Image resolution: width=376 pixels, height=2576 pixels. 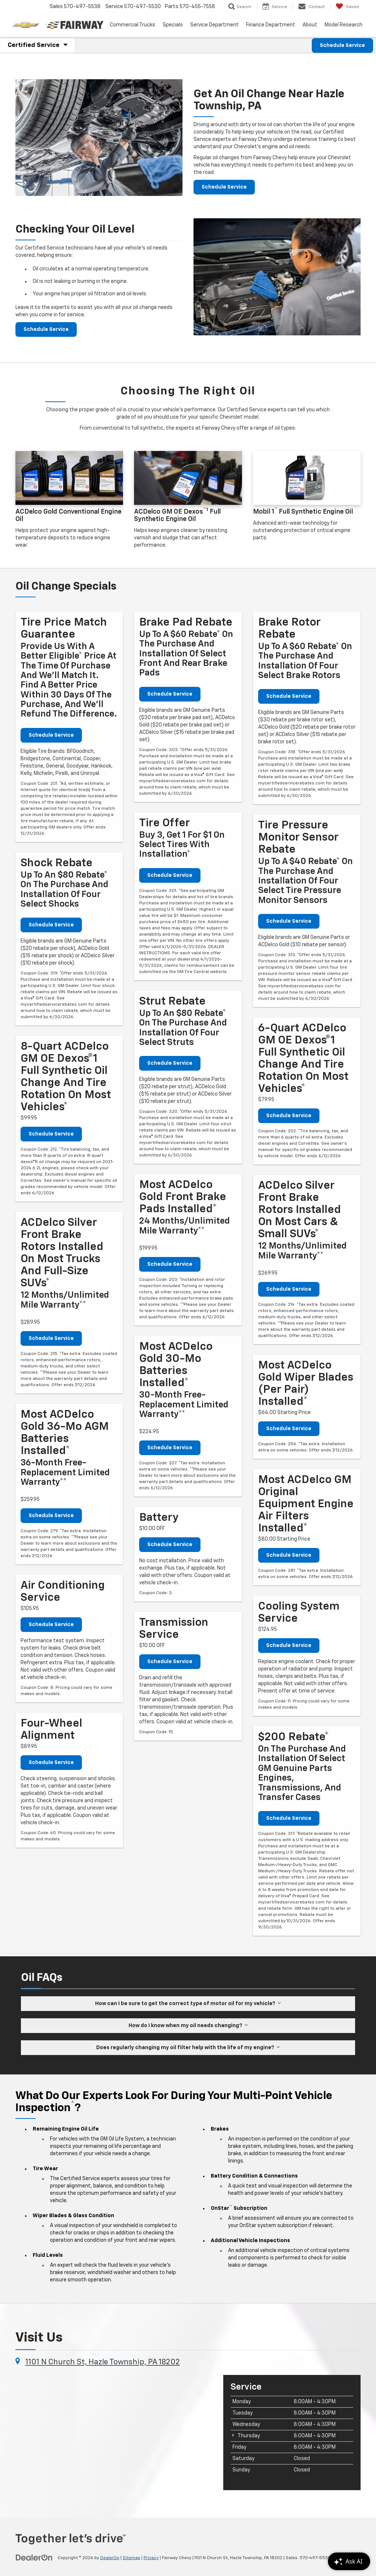 What do you see at coordinates (109, 2558) in the screenshot?
I see `DealerOn [DealerOn Home Page]` at bounding box center [109, 2558].